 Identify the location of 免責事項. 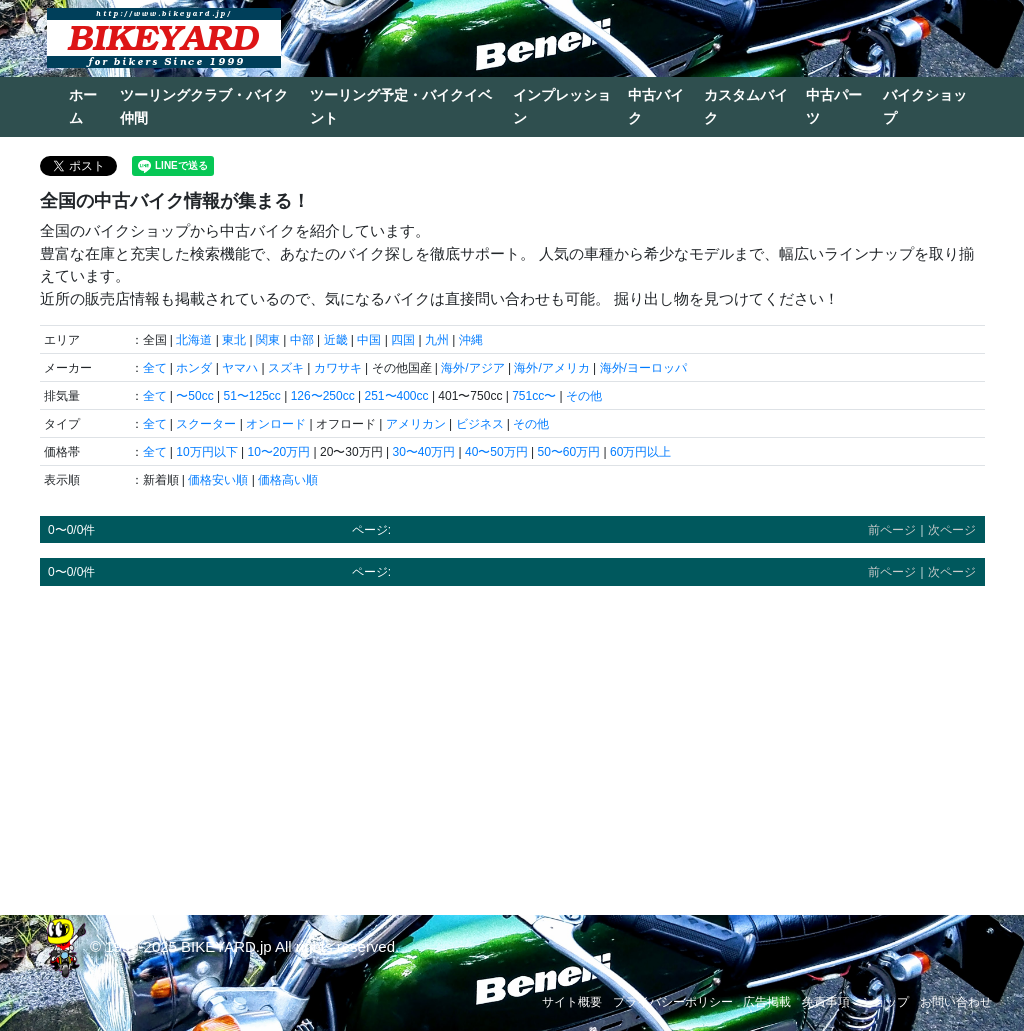
(826, 1002).